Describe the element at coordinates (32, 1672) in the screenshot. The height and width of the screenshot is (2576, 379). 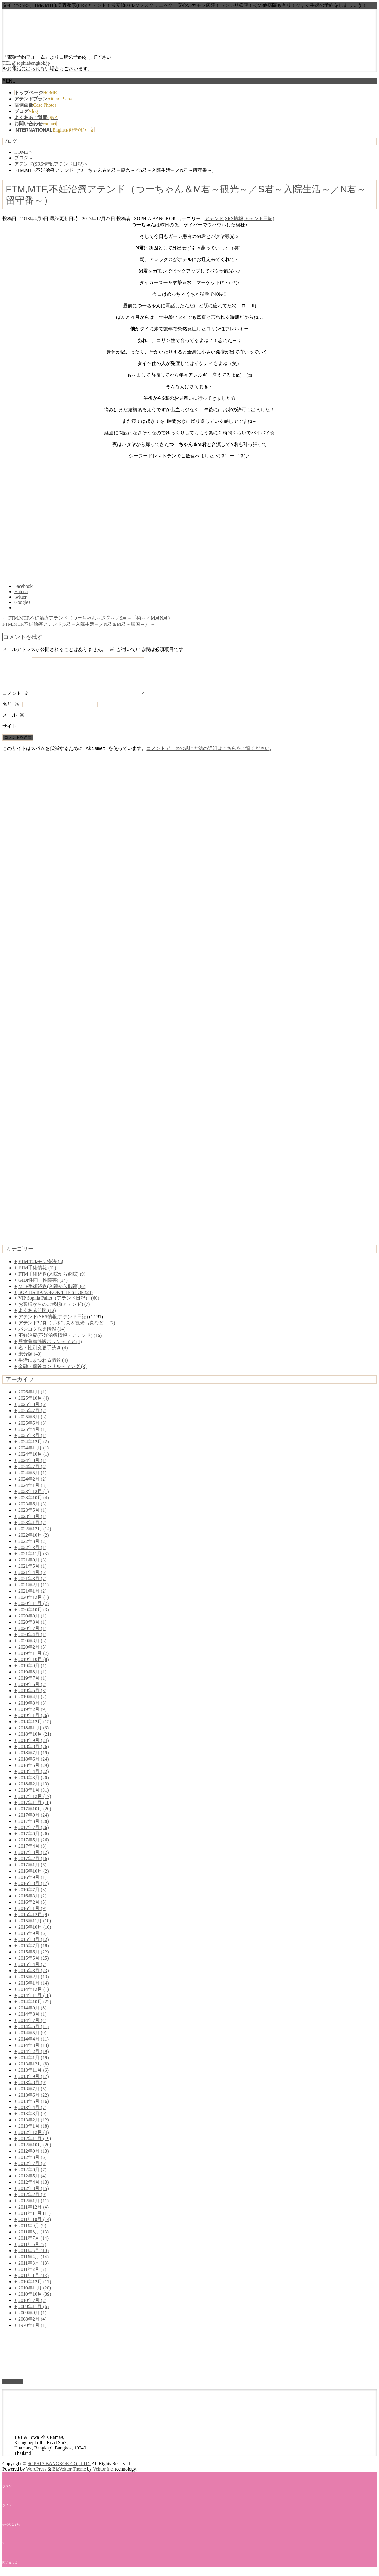
I see `2019年9月 (1)` at that location.